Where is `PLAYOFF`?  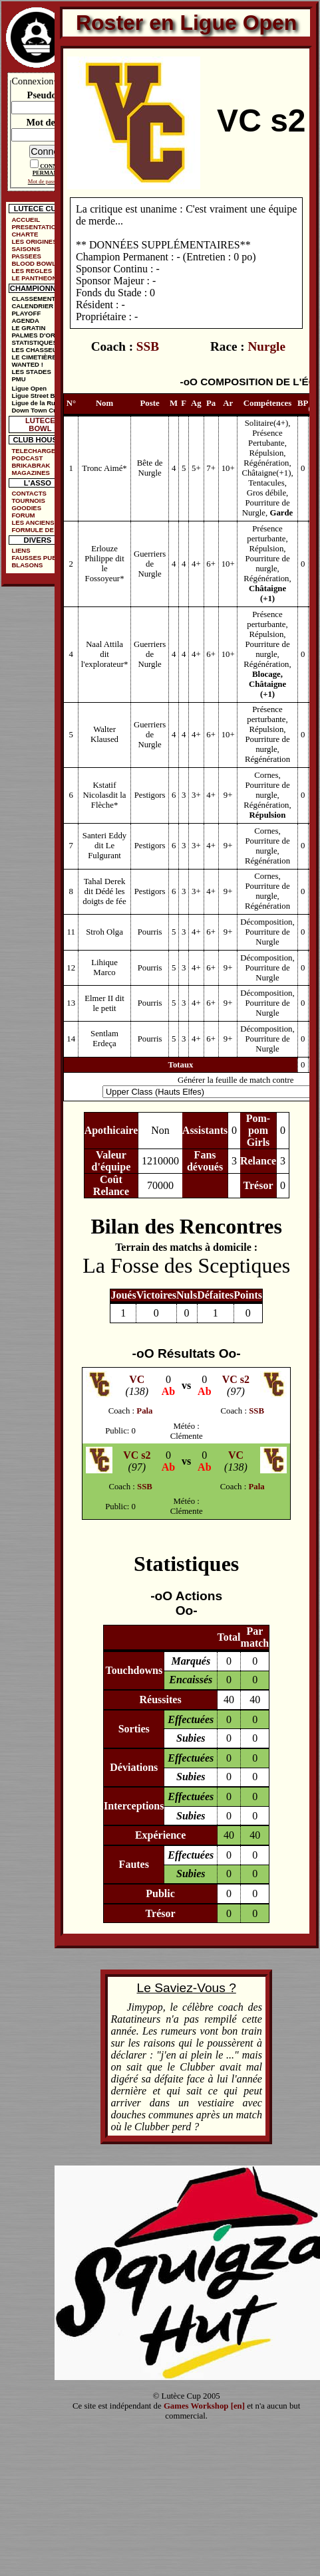 PLAYOFF is located at coordinates (26, 313).